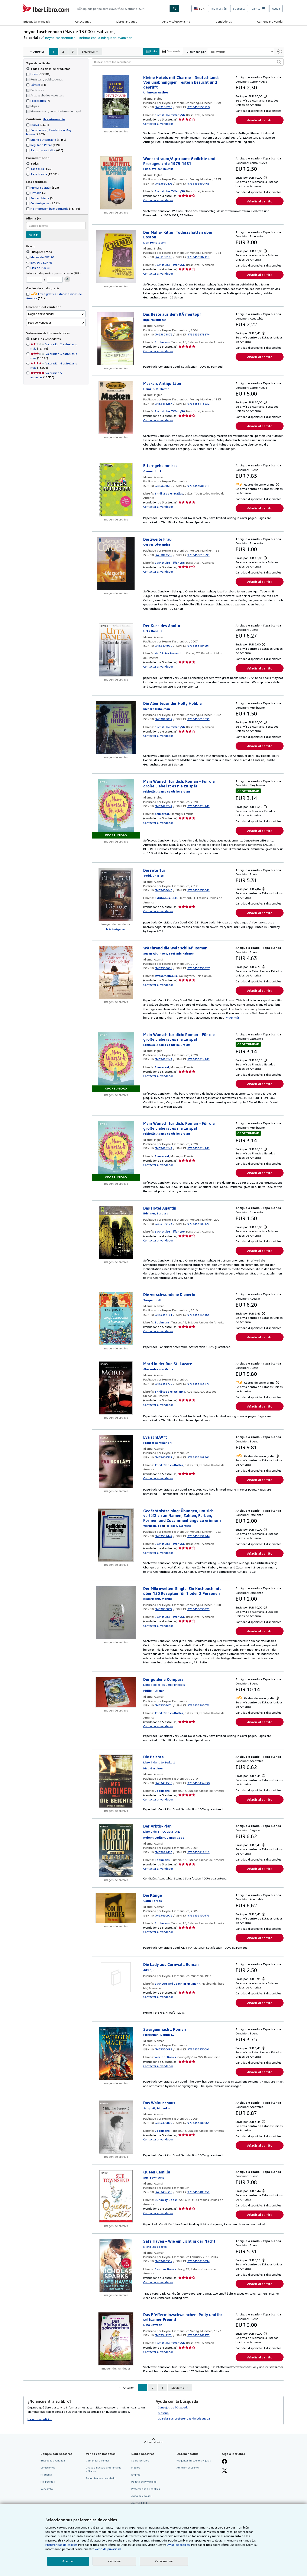 The width and height of the screenshot is (307, 2576). I want to click on heyne taschenbuch, so click(60, 38).